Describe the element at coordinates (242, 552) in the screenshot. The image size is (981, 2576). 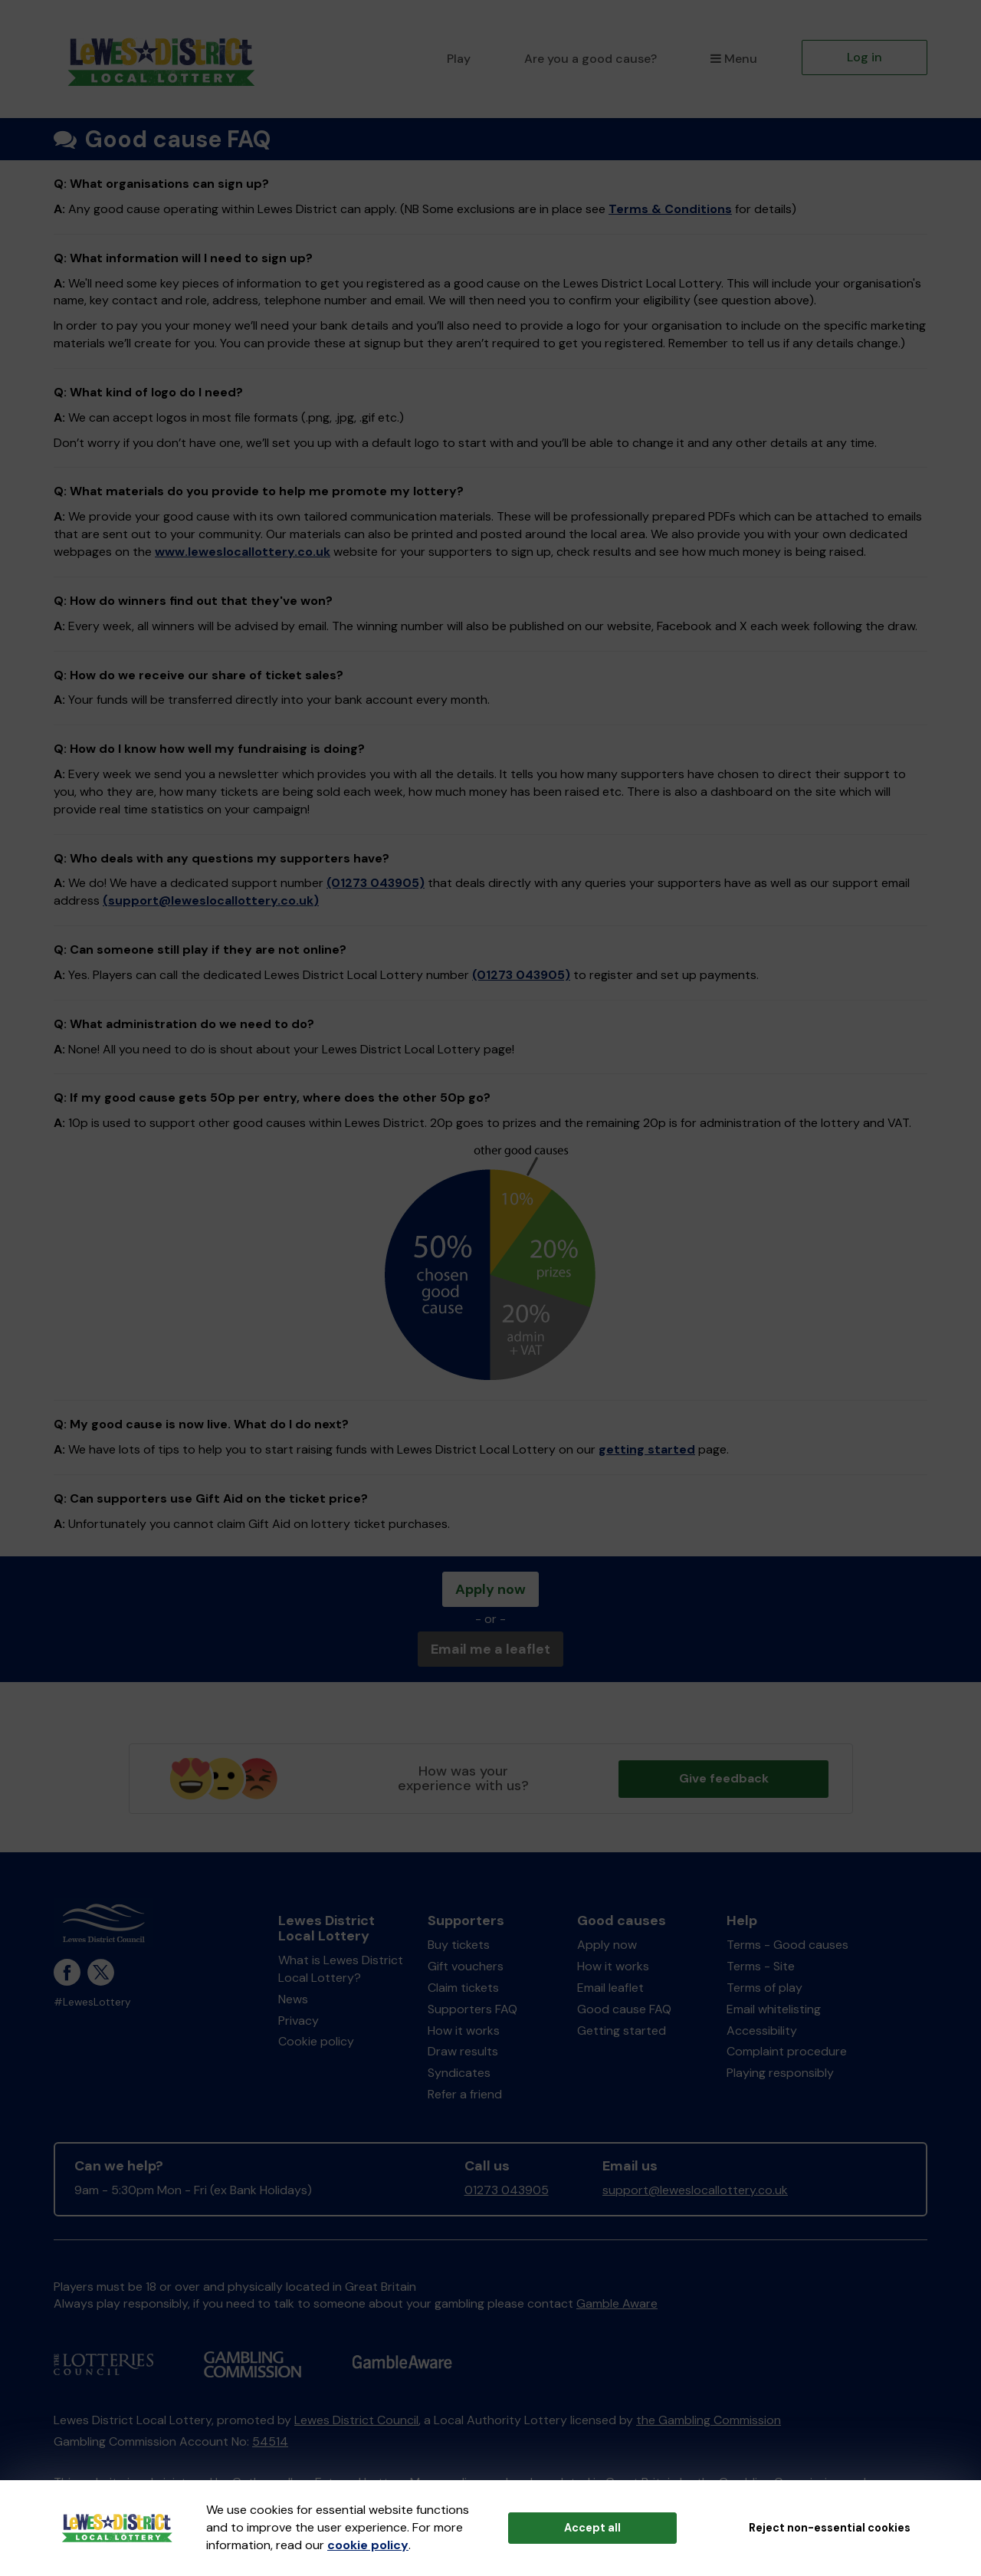
I see `www.leweslocallottery.co.uk` at that location.